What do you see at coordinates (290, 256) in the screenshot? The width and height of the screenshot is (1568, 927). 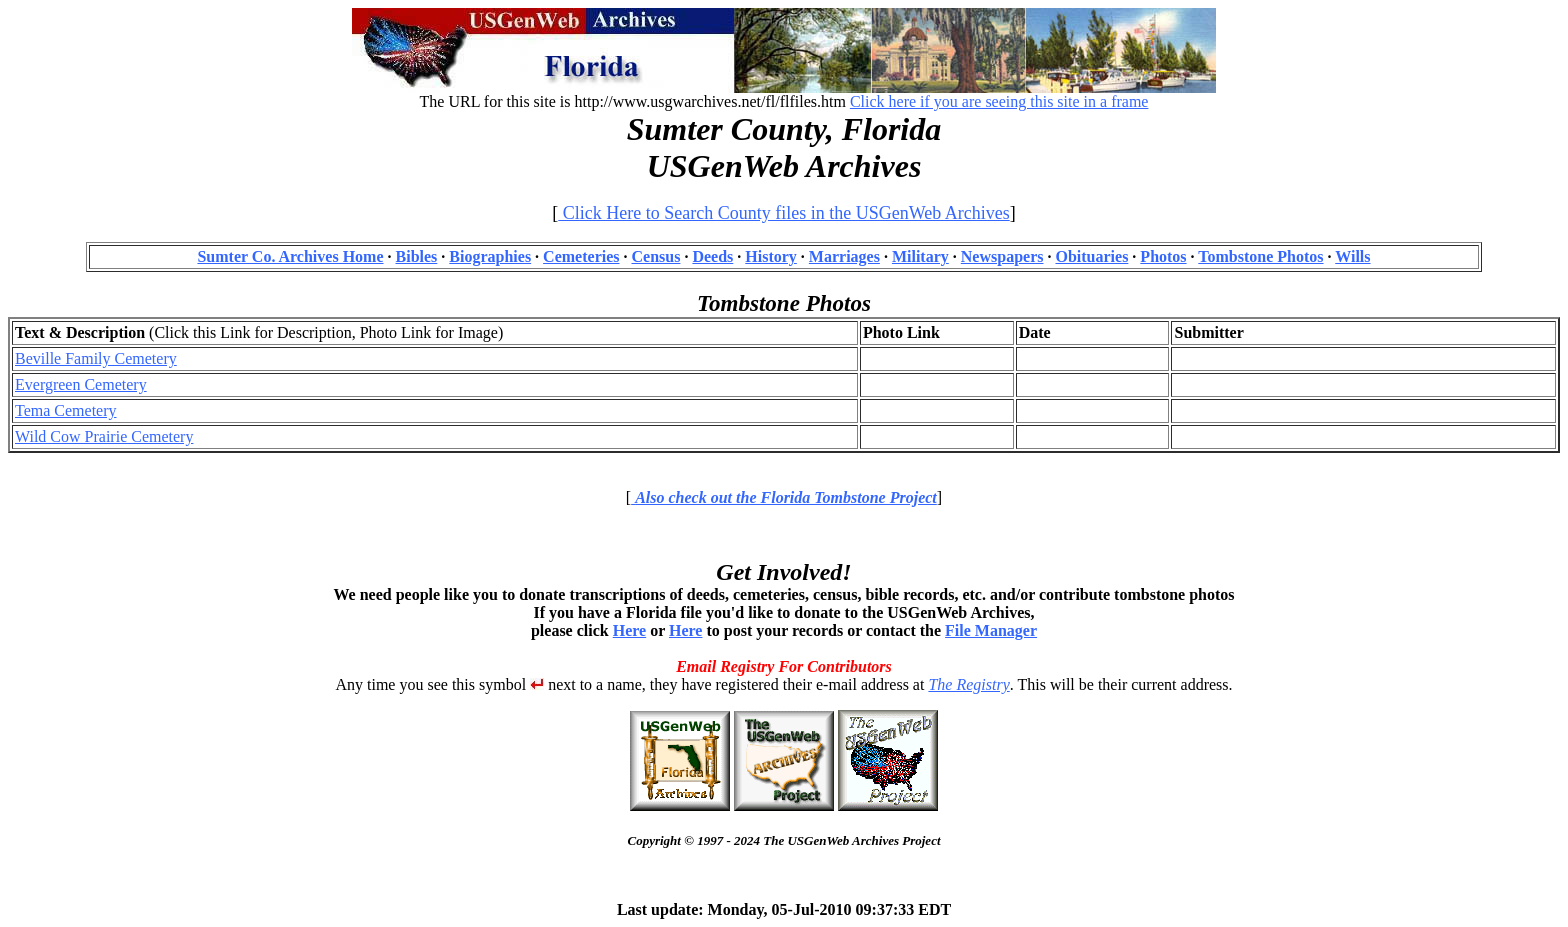 I see `Sumter Co. Archives Home` at bounding box center [290, 256].